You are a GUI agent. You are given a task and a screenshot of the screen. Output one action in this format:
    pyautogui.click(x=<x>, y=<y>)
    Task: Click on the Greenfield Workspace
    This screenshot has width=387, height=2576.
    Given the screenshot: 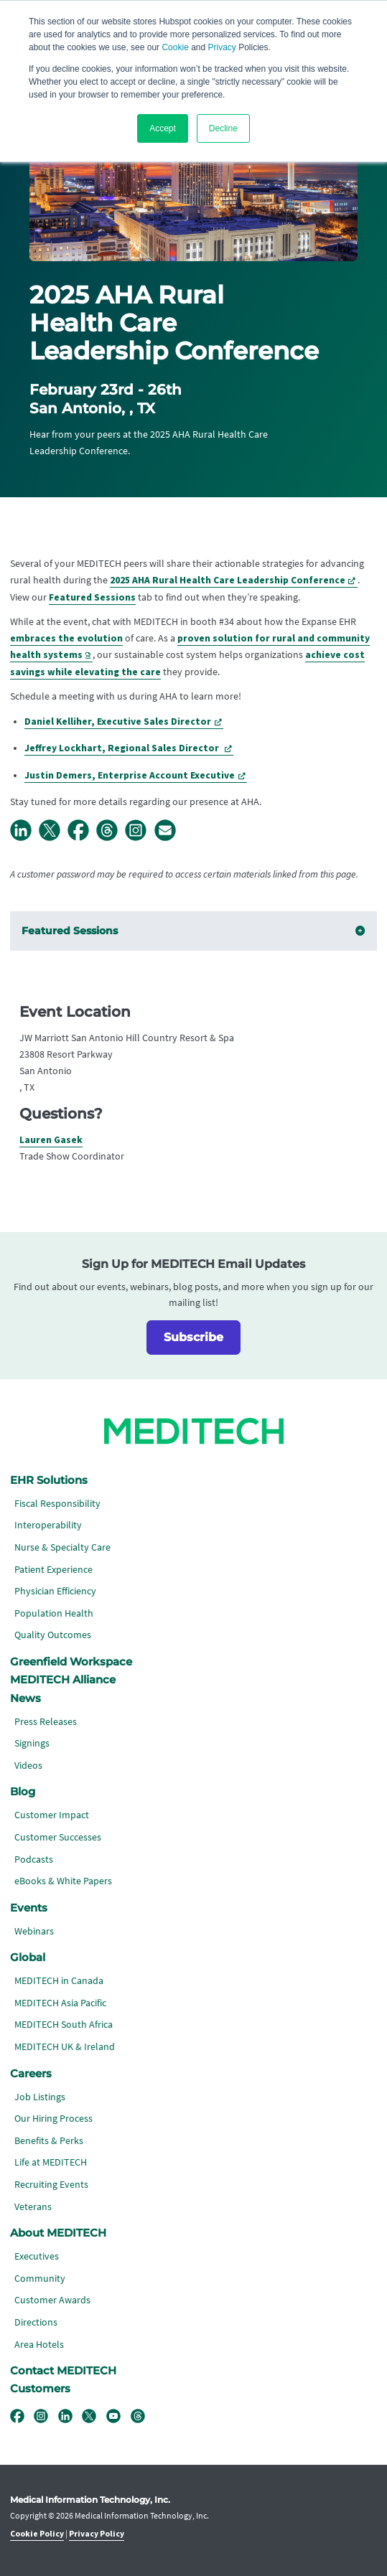 What is the action you would take?
    pyautogui.click(x=71, y=1661)
    